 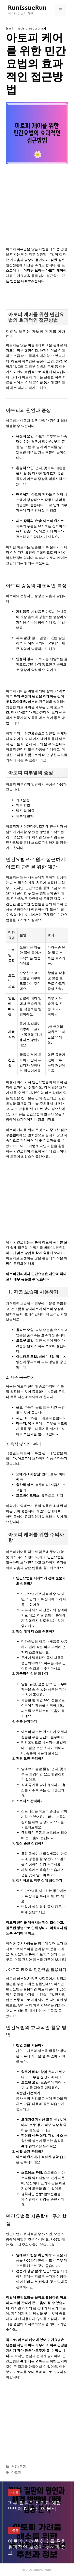 What do you see at coordinates (34, 2505) in the screenshot?
I see `피부 질환의 원인과 해결 방법에 대한 심층 분석` at bounding box center [34, 2505].